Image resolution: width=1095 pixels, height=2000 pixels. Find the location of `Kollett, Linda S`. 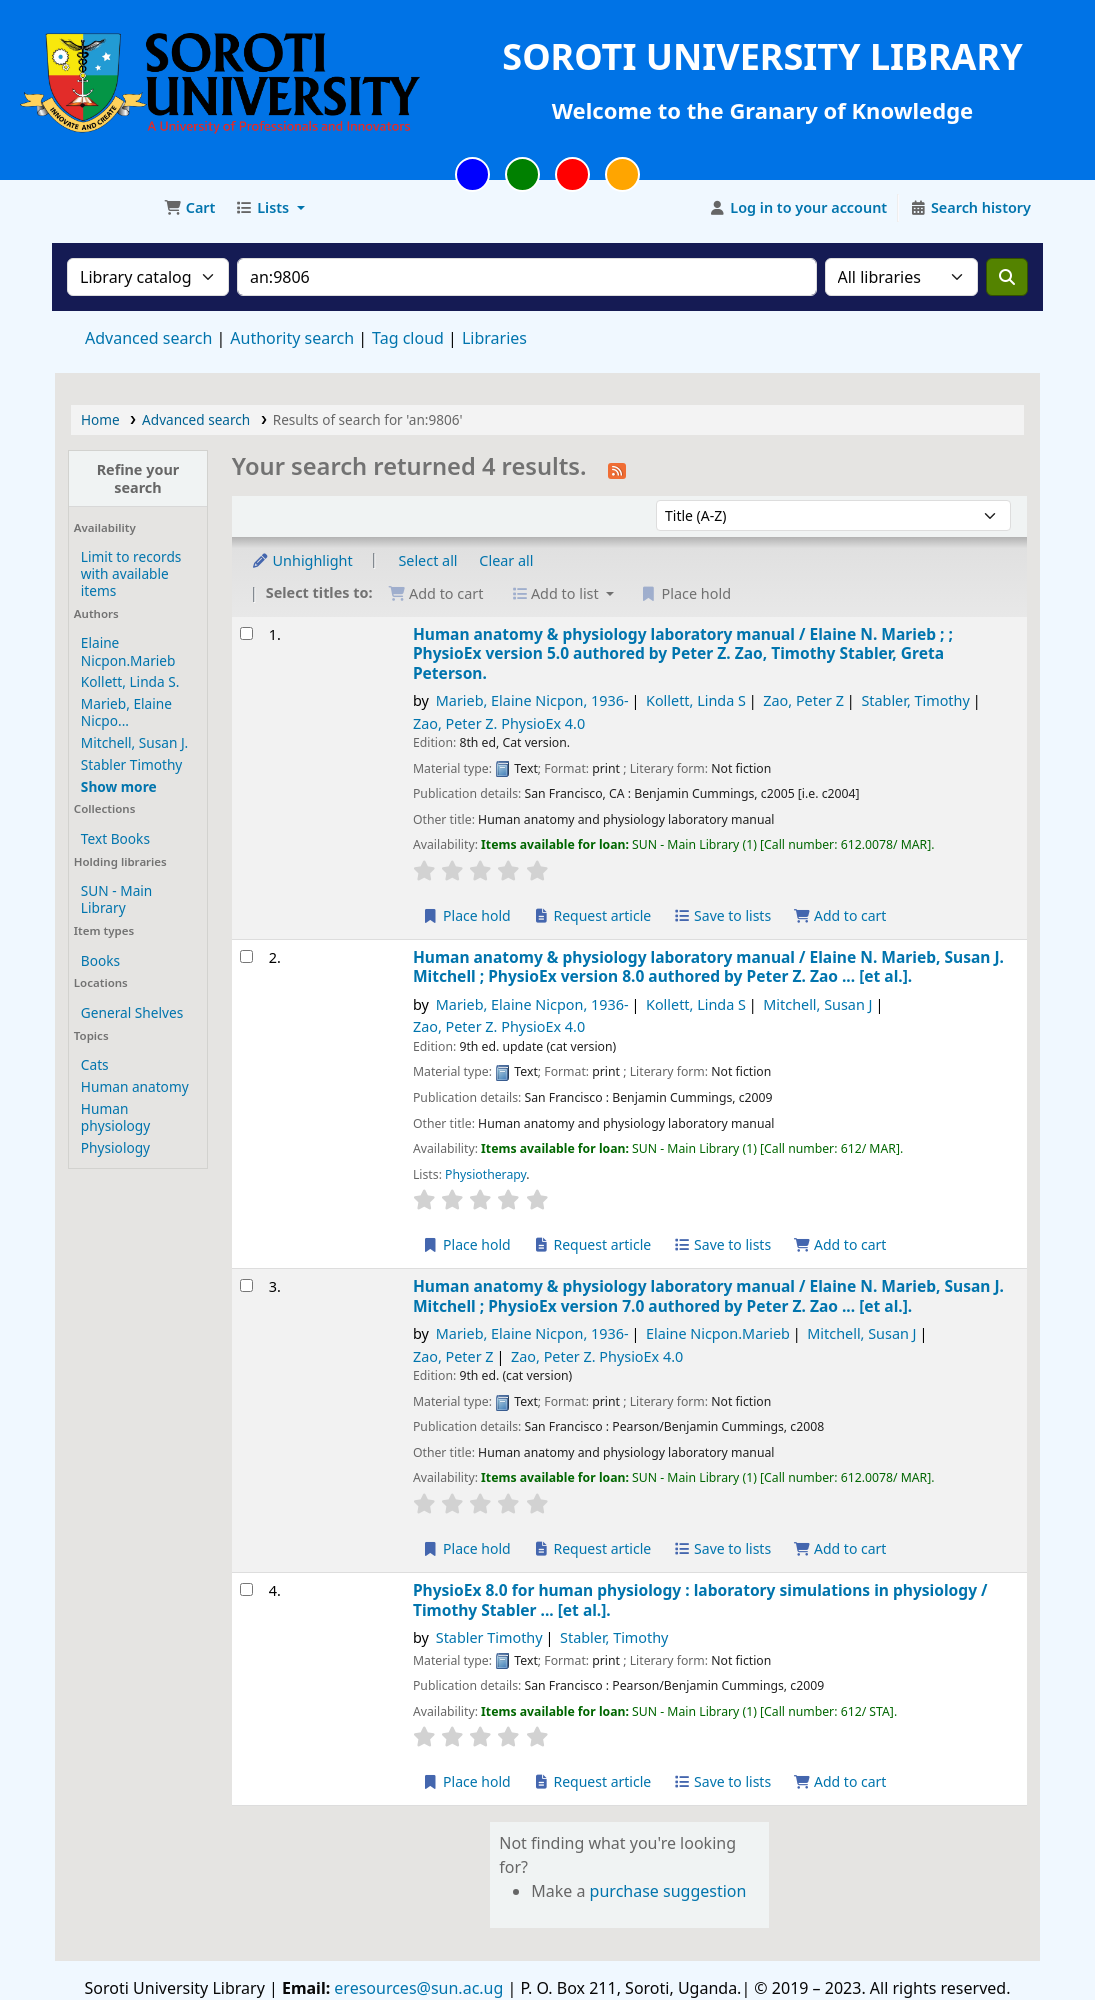

Kollett, Linda S is located at coordinates (696, 700).